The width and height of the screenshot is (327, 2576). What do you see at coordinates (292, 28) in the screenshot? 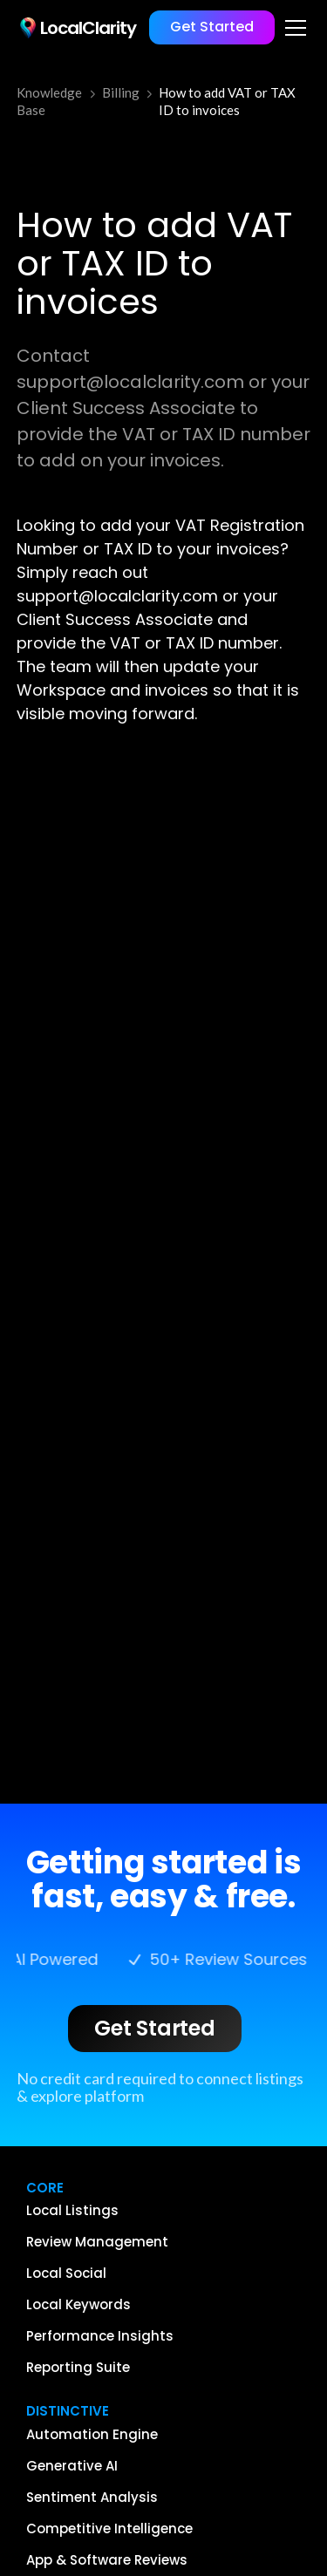
I see `[button]` at bounding box center [292, 28].